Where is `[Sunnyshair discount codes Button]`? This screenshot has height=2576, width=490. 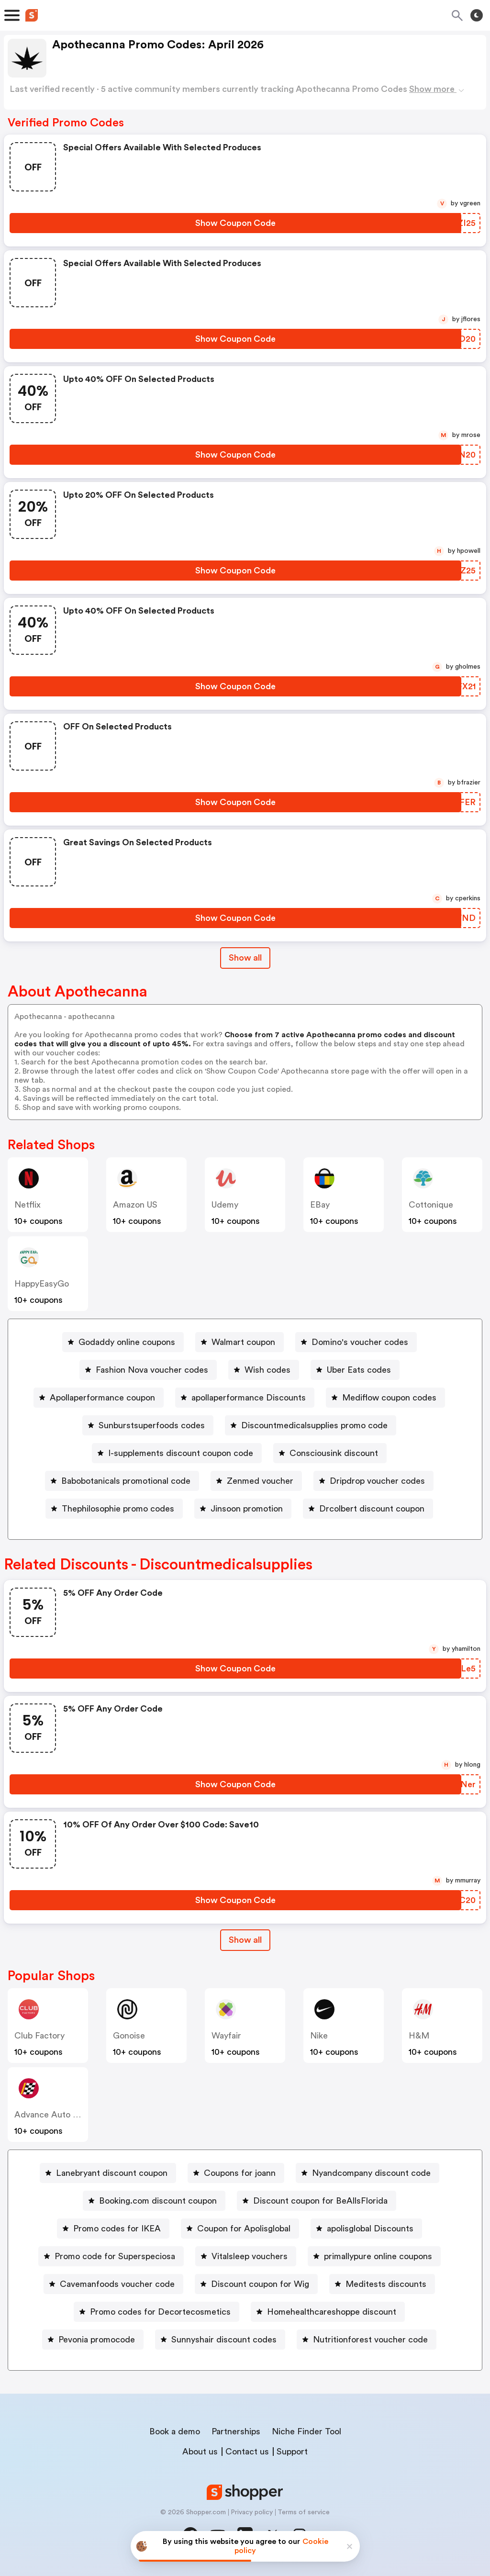 [Sunnyshair discount codes Button] is located at coordinates (220, 2340).